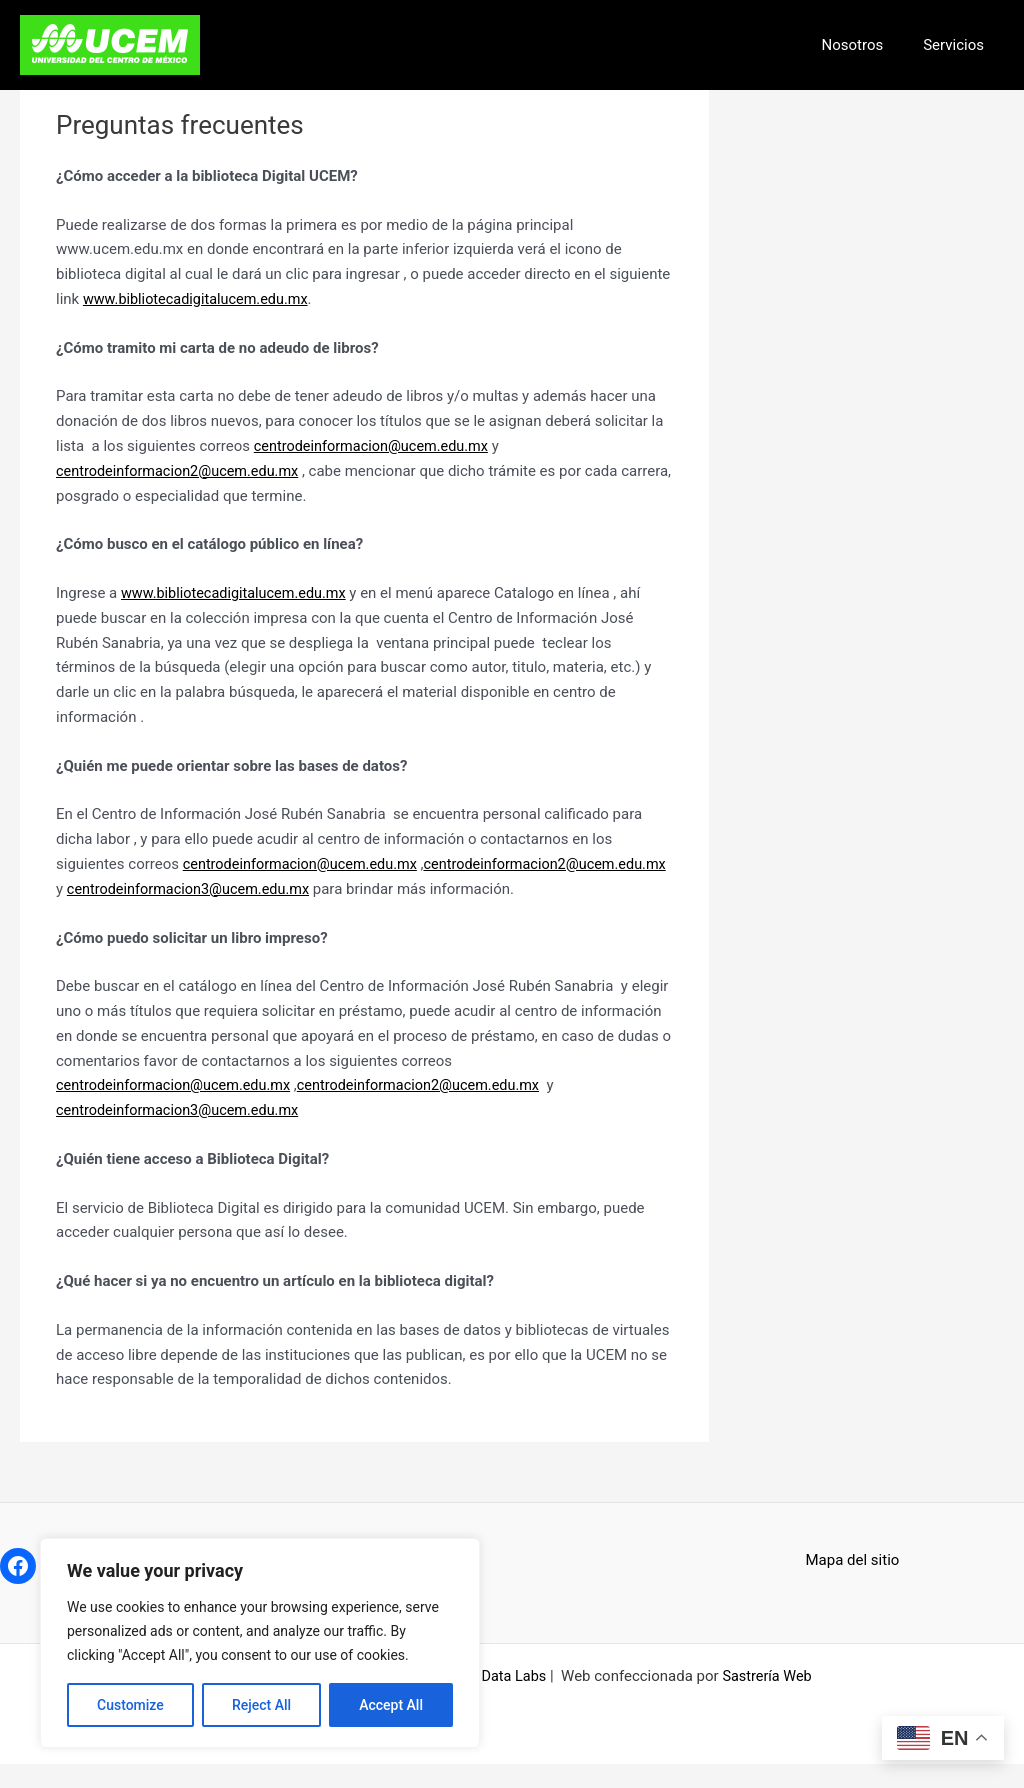 The height and width of the screenshot is (1788, 1024). Describe the element at coordinates (182, 471) in the screenshot. I see `centrodeinformacion2@ucem.edu.mx` at that location.